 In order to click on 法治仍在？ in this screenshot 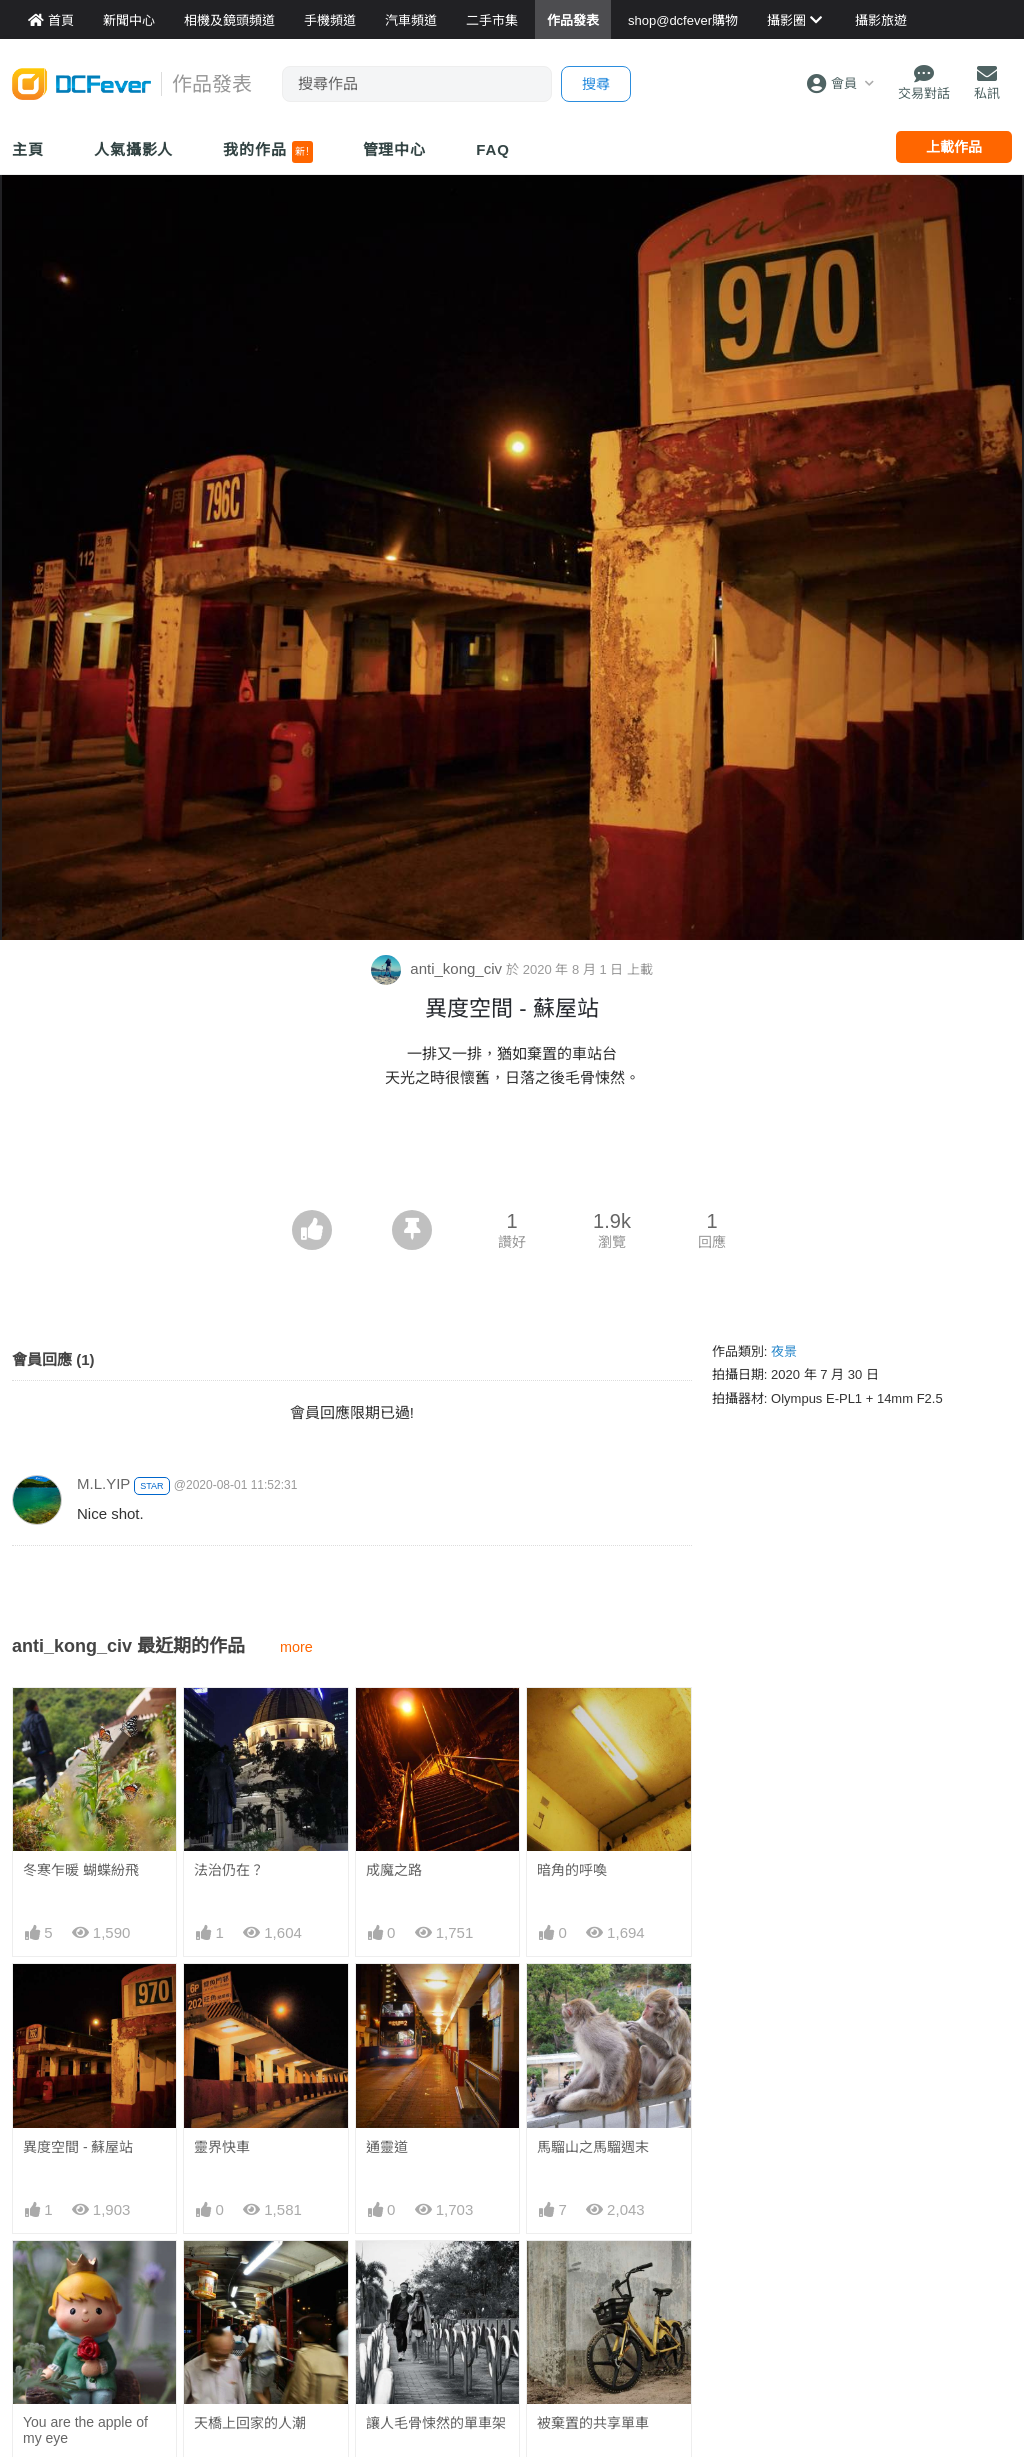, I will do `click(229, 1870)`.